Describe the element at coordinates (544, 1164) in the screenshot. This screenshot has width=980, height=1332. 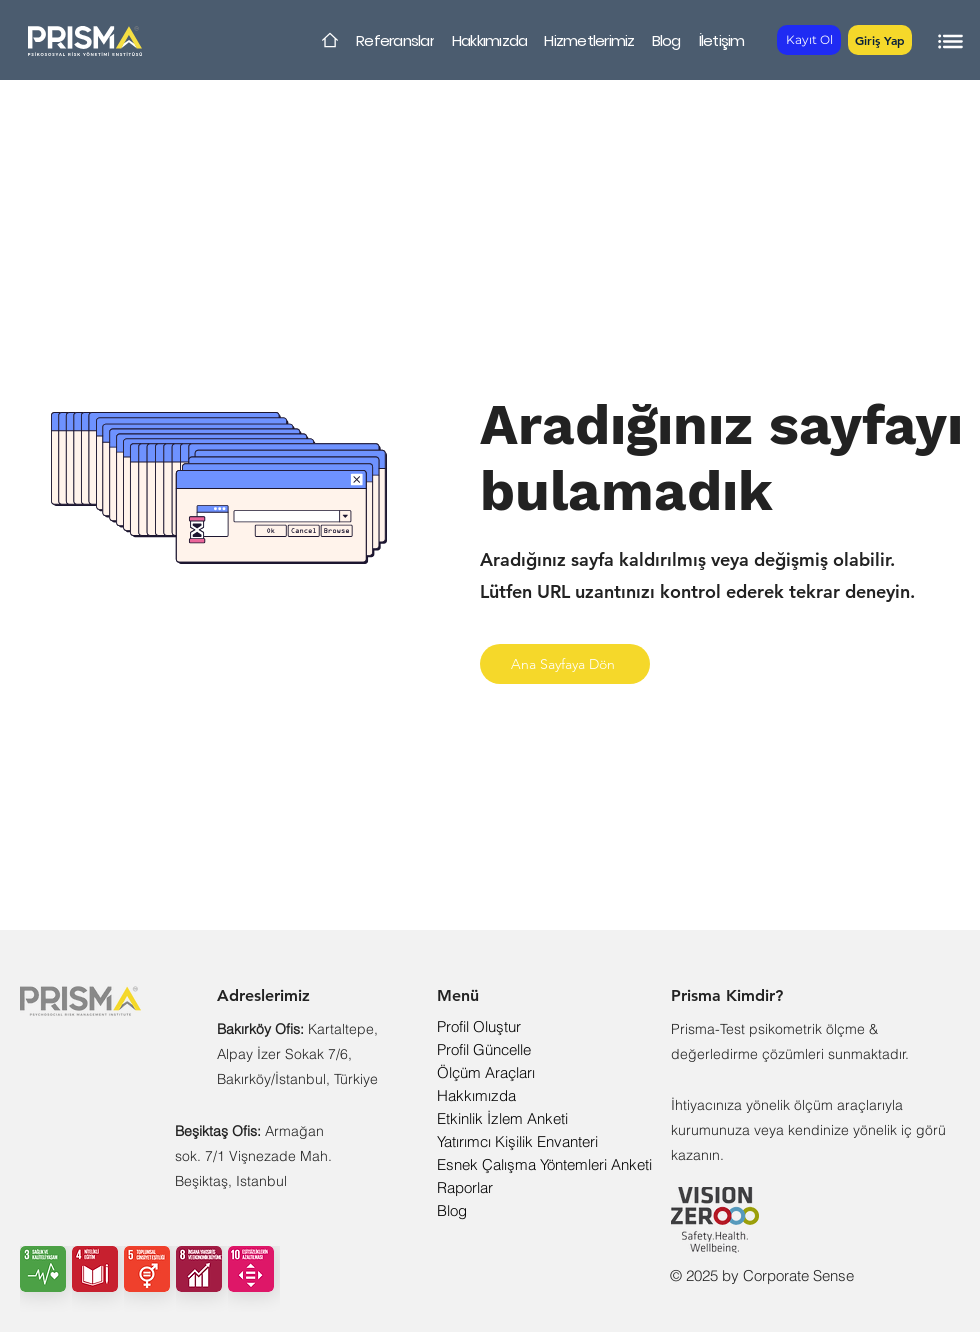
I see `Esnek Çalışma Yöntemleri Anketi` at that location.